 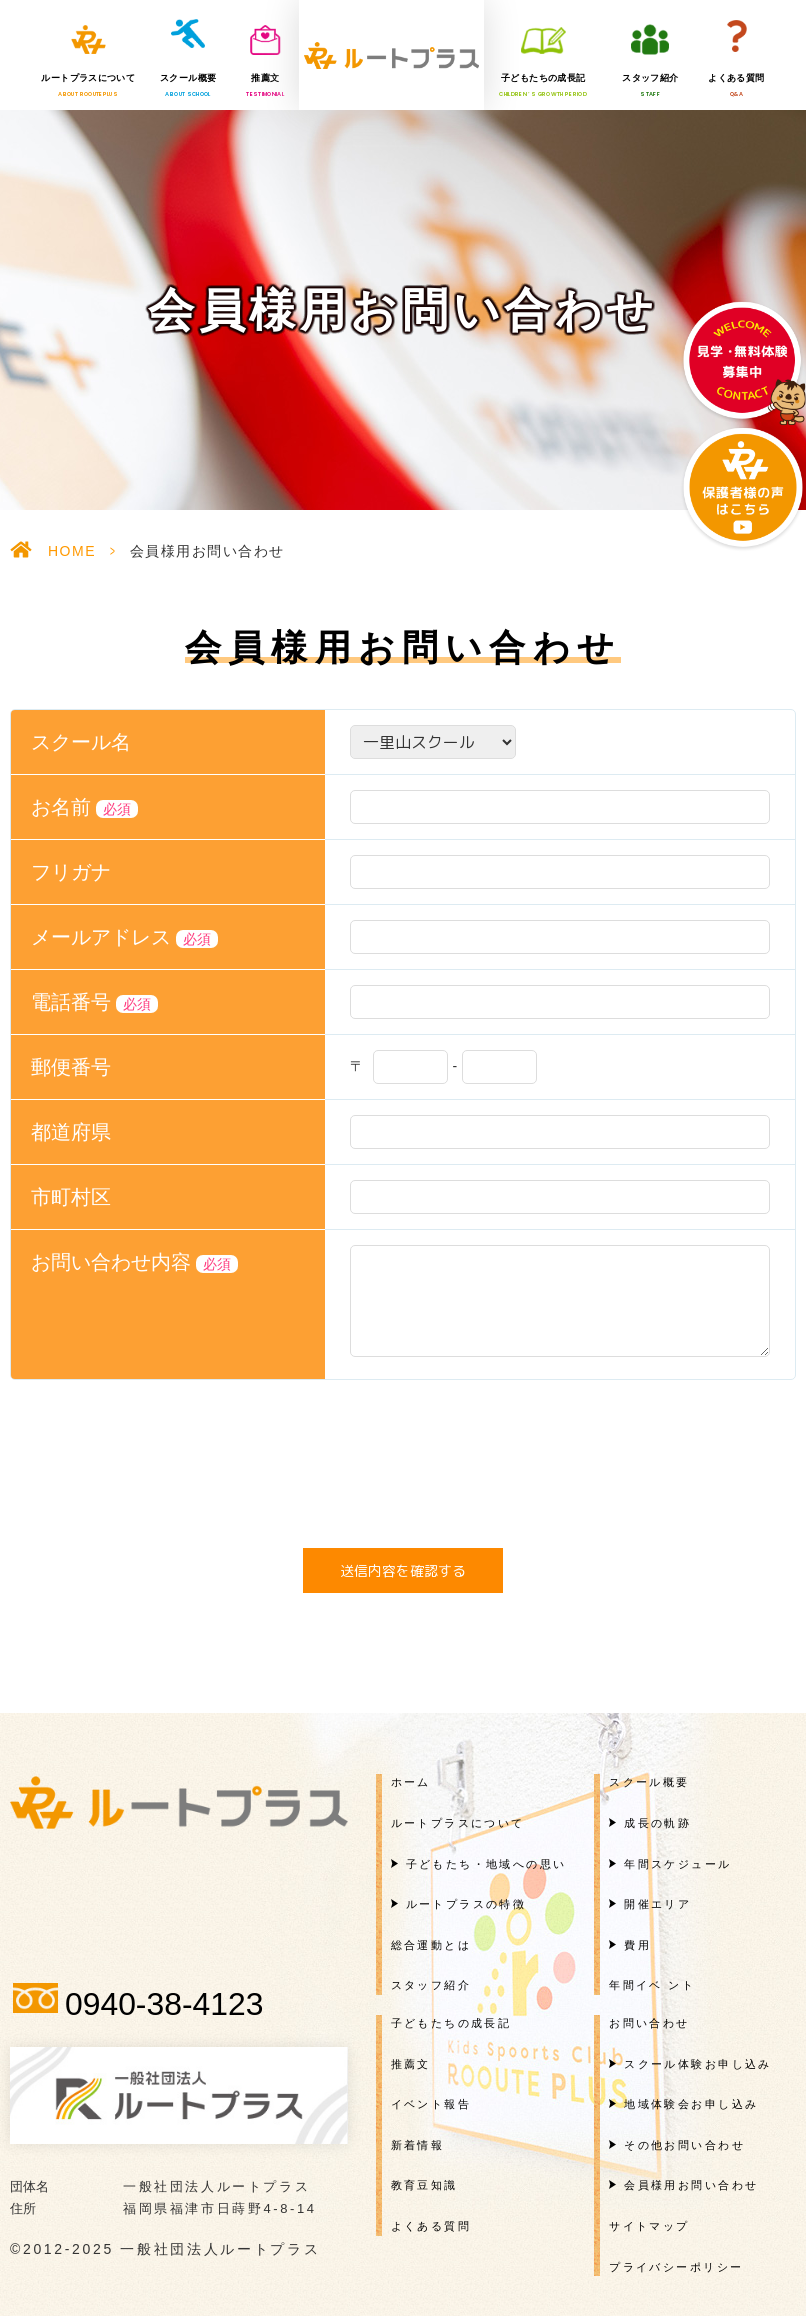 What do you see at coordinates (657, 1904) in the screenshot?
I see `開催エリア` at bounding box center [657, 1904].